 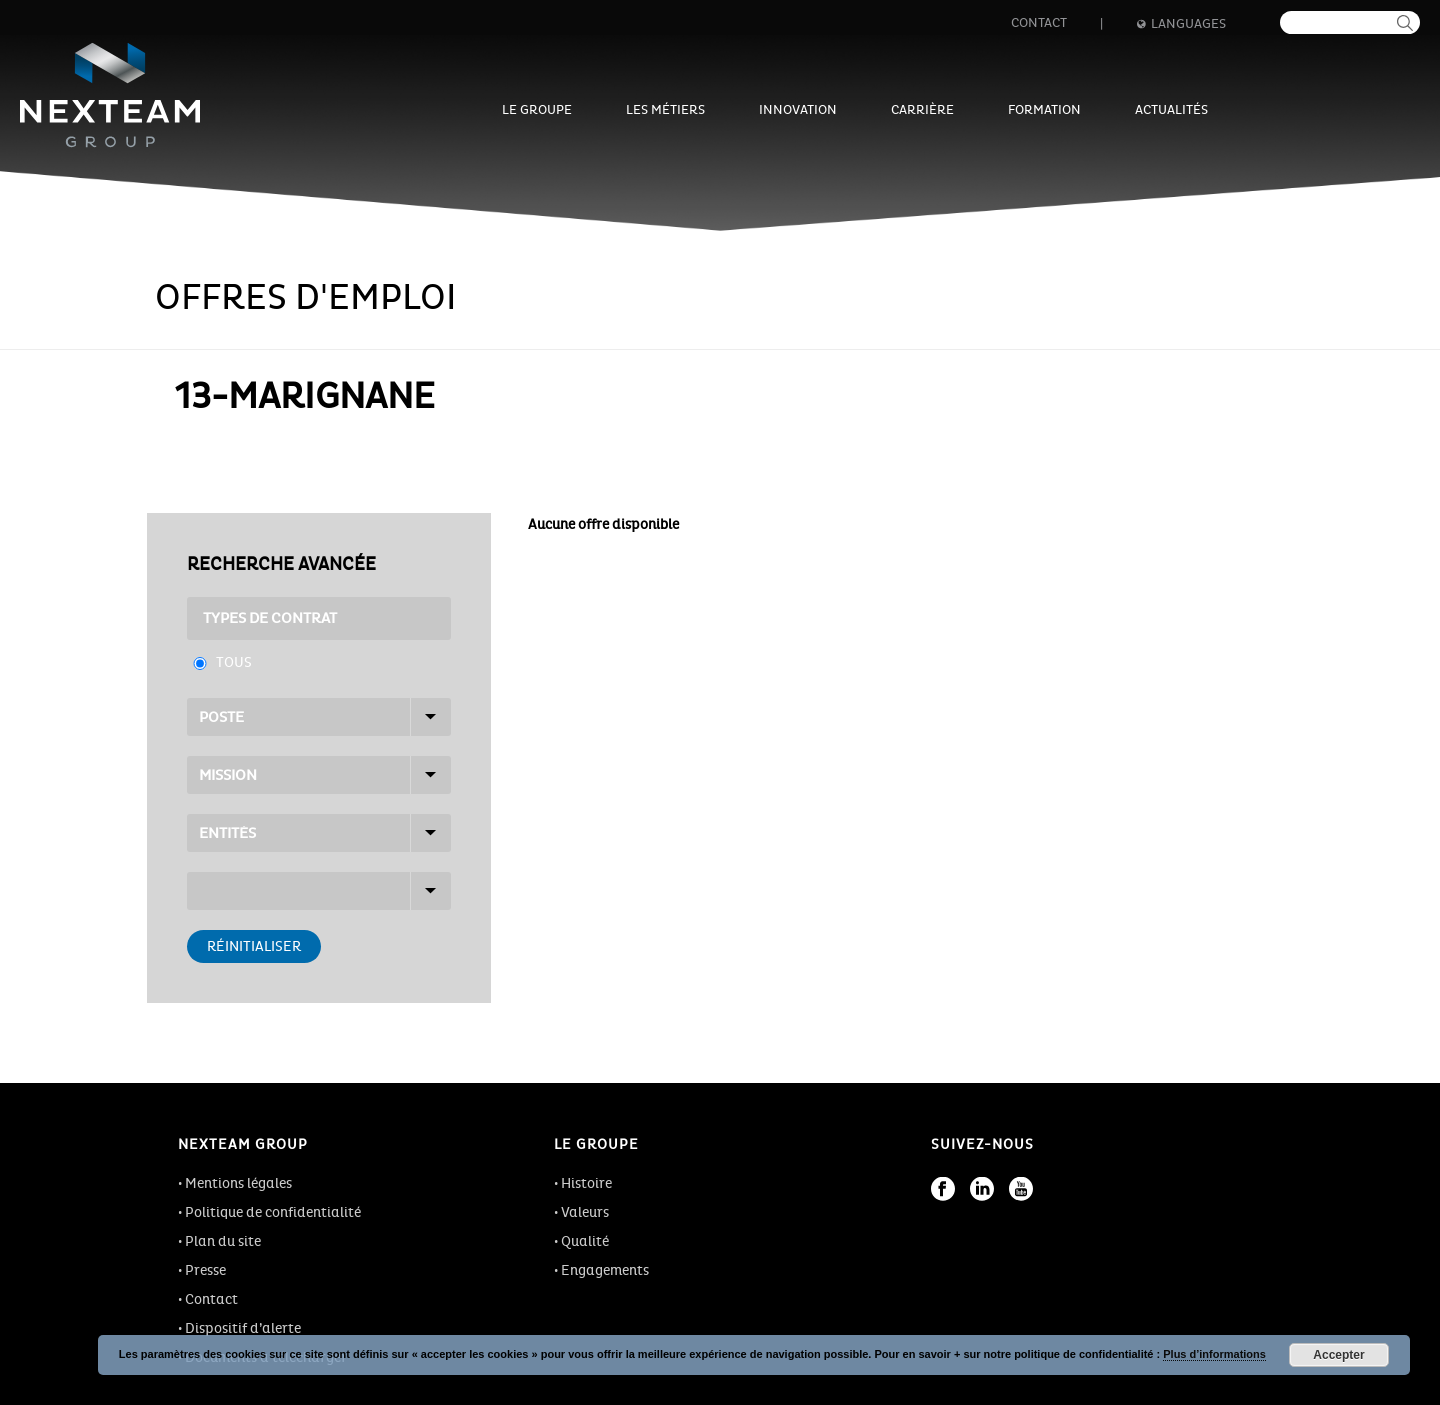 I want to click on Histoire, so click(x=586, y=1183).